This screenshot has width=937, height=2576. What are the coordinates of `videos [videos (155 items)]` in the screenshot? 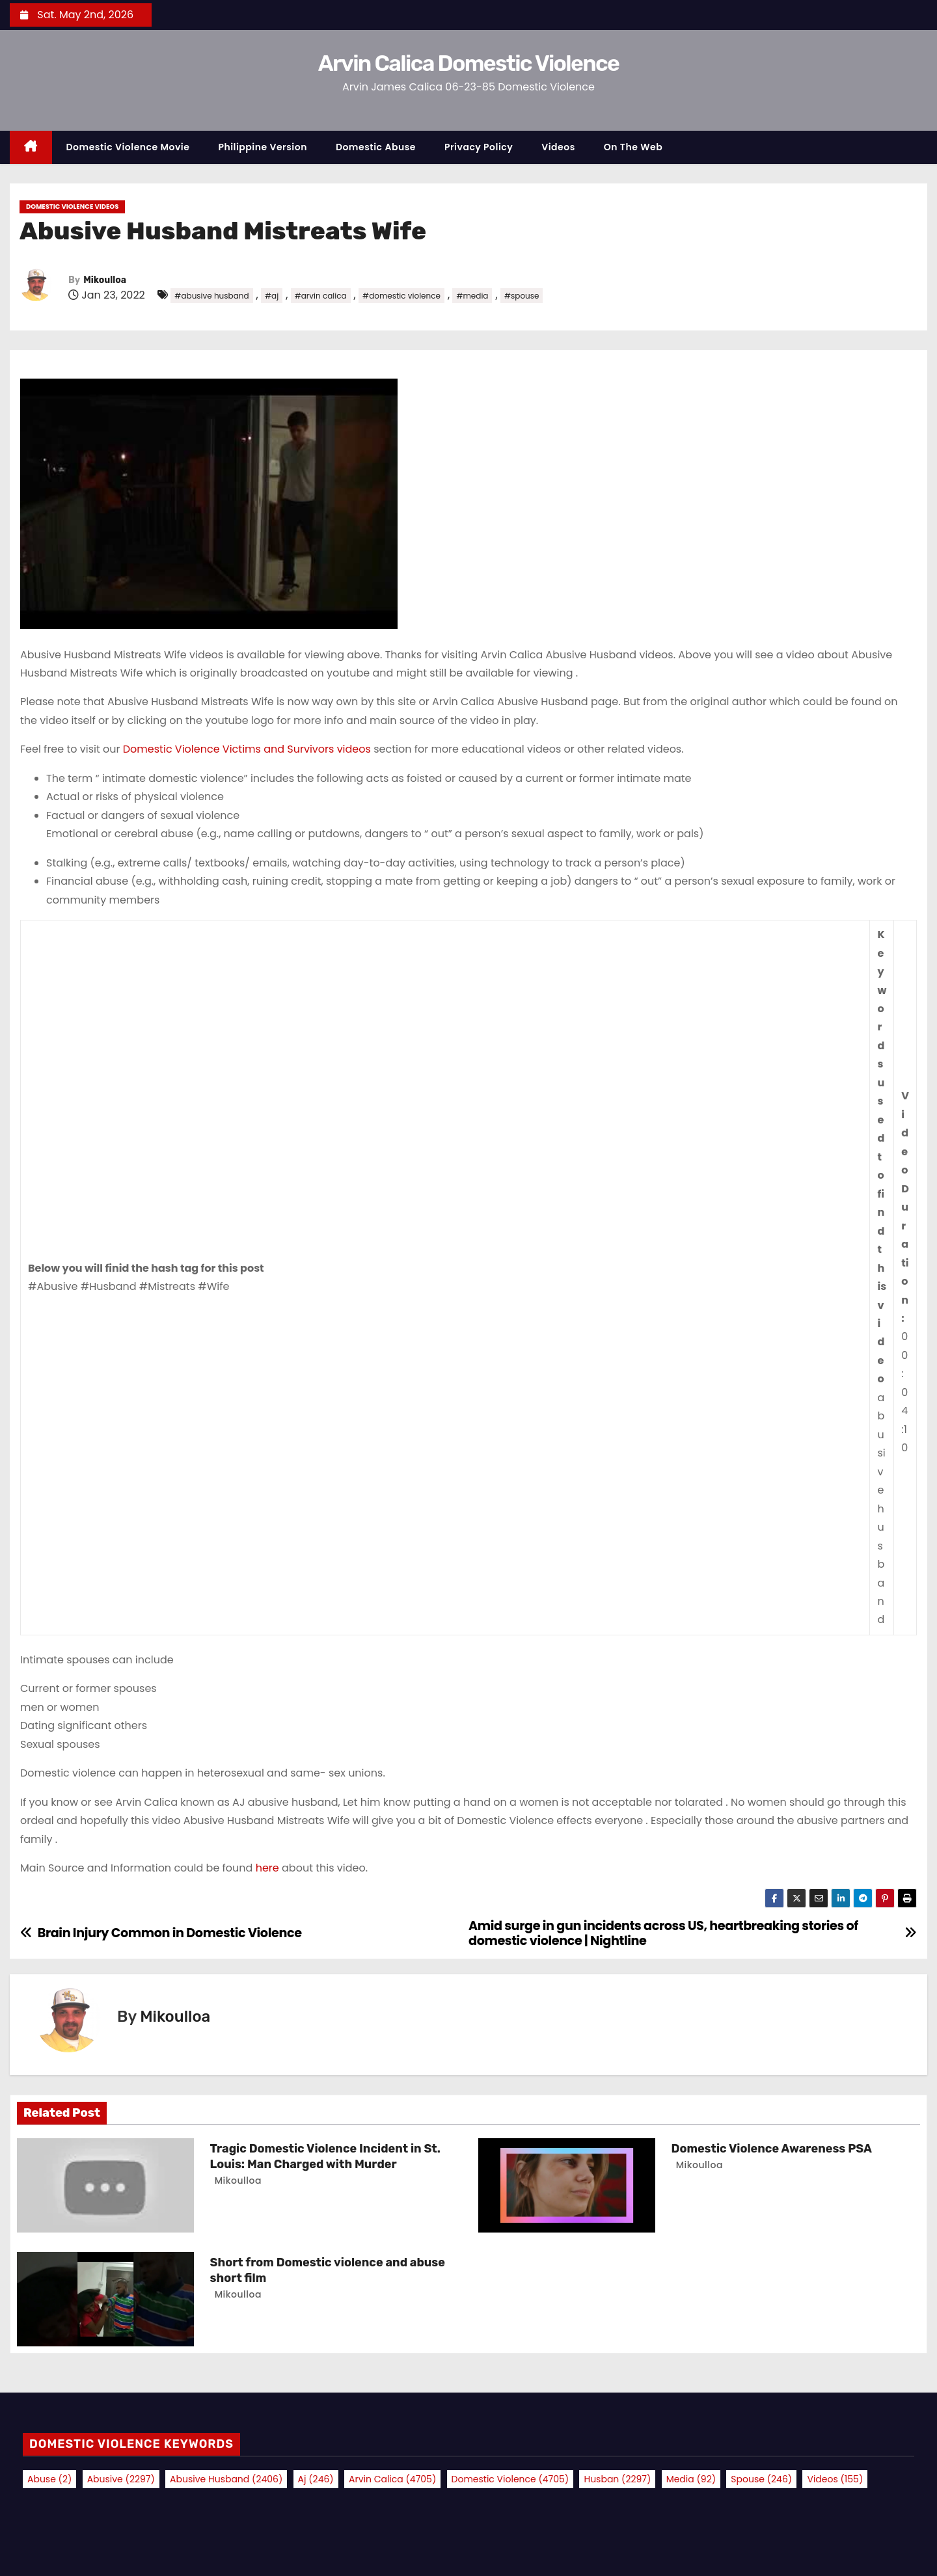 It's located at (835, 2479).